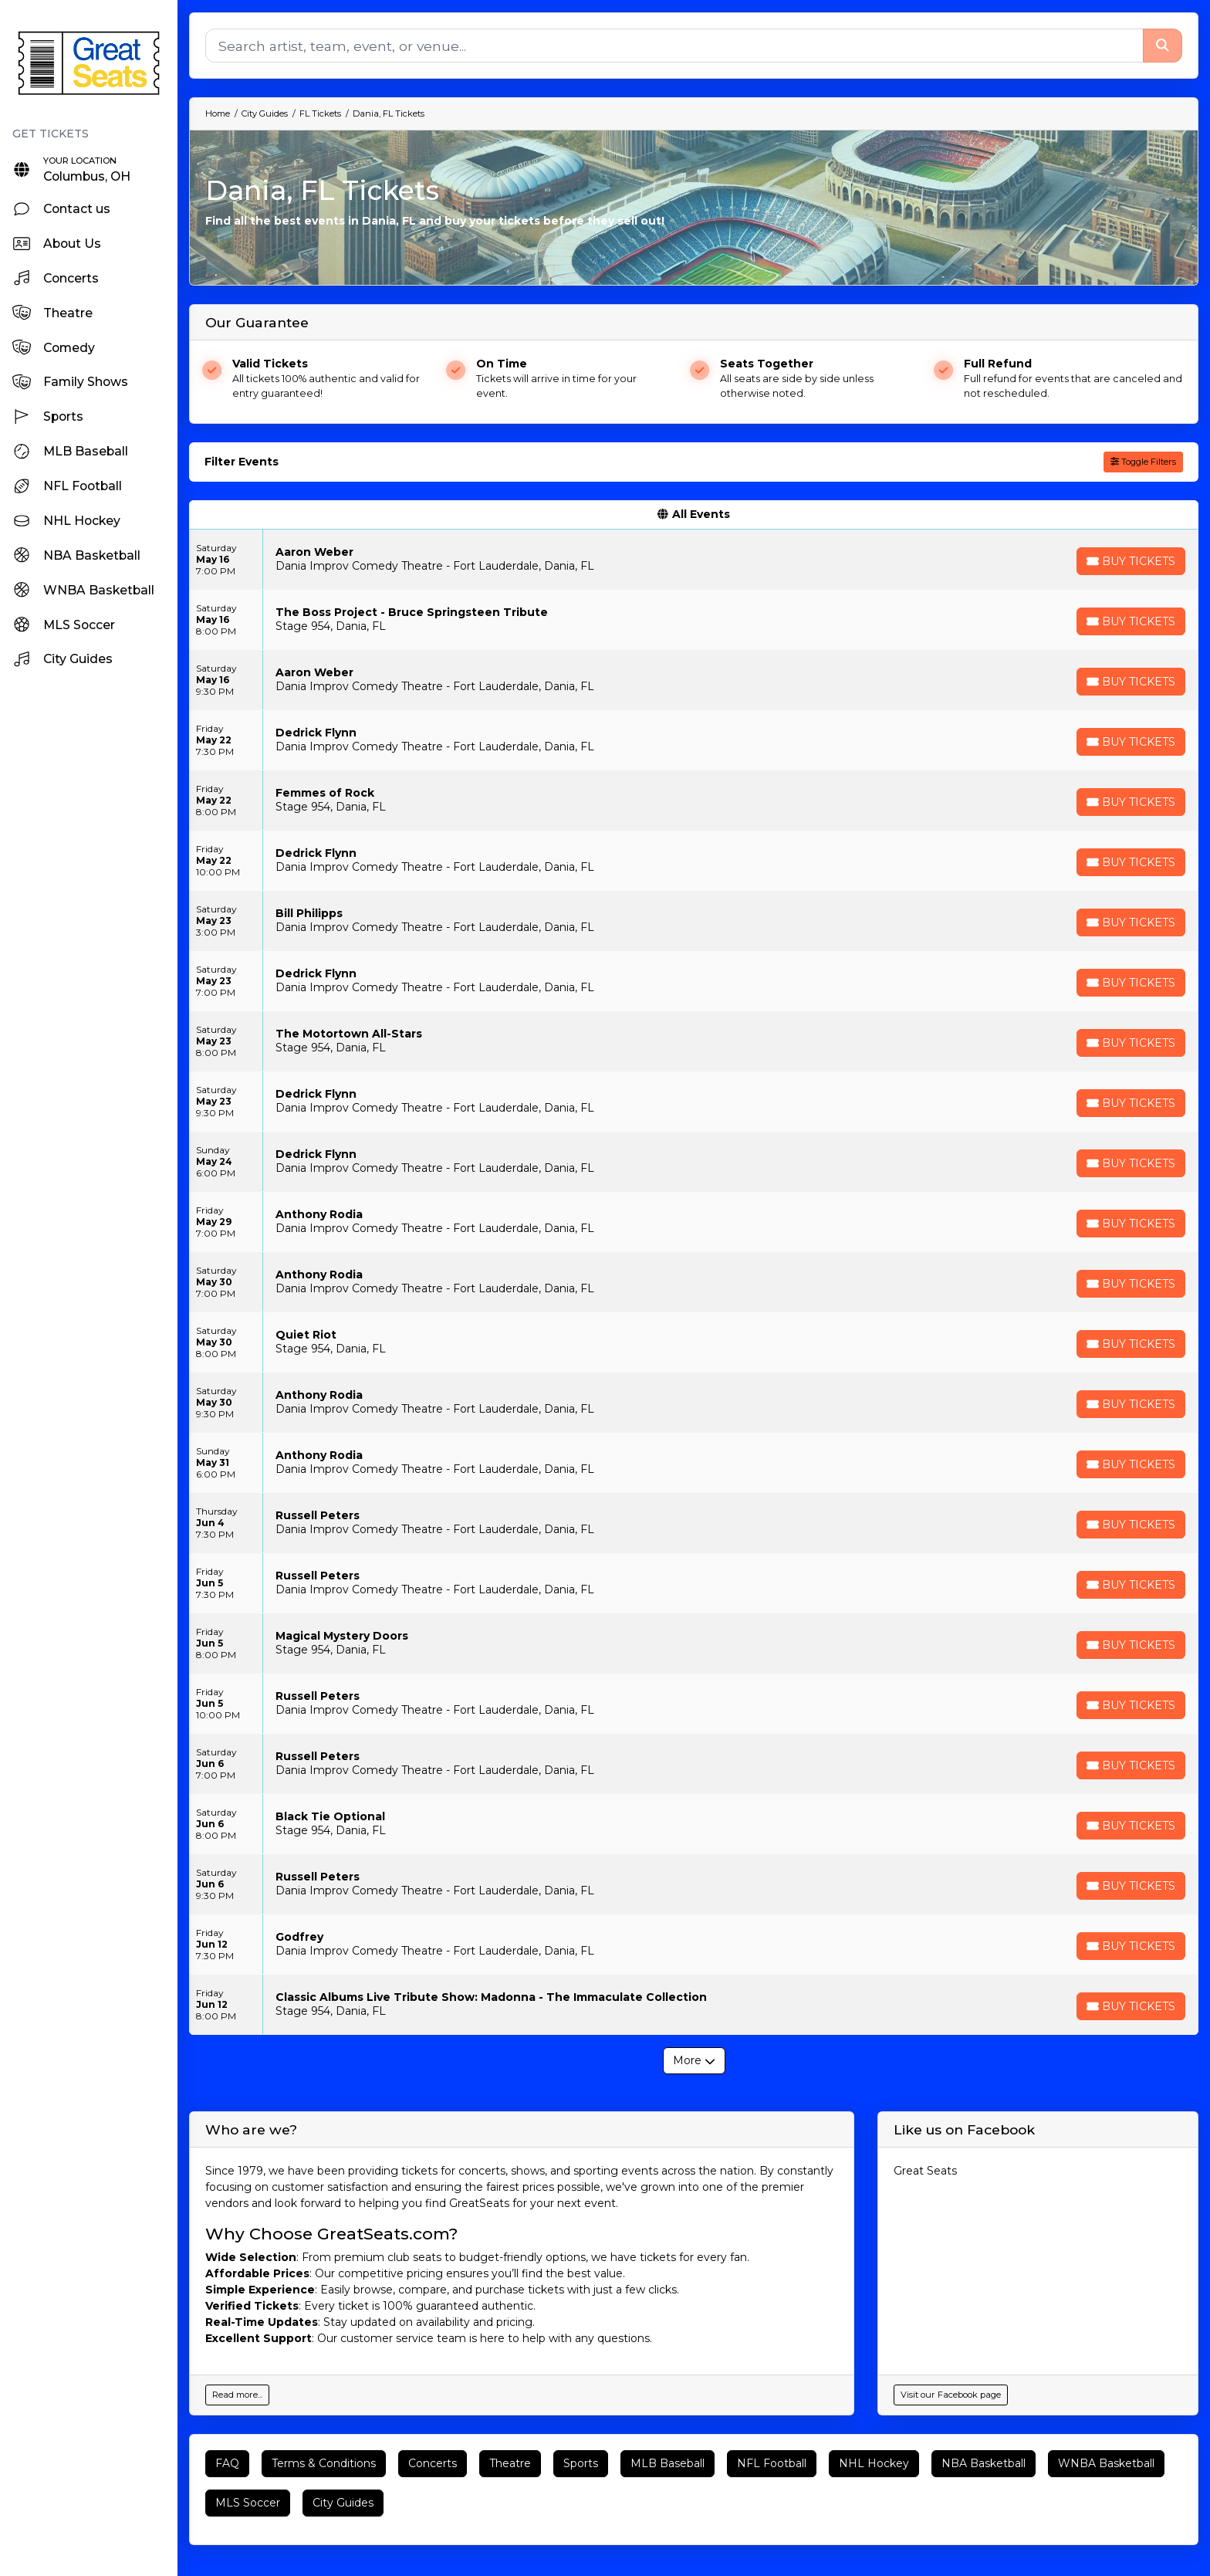 Image resolution: width=1210 pixels, height=2576 pixels. I want to click on Visit our Facebook page, so click(951, 2394).